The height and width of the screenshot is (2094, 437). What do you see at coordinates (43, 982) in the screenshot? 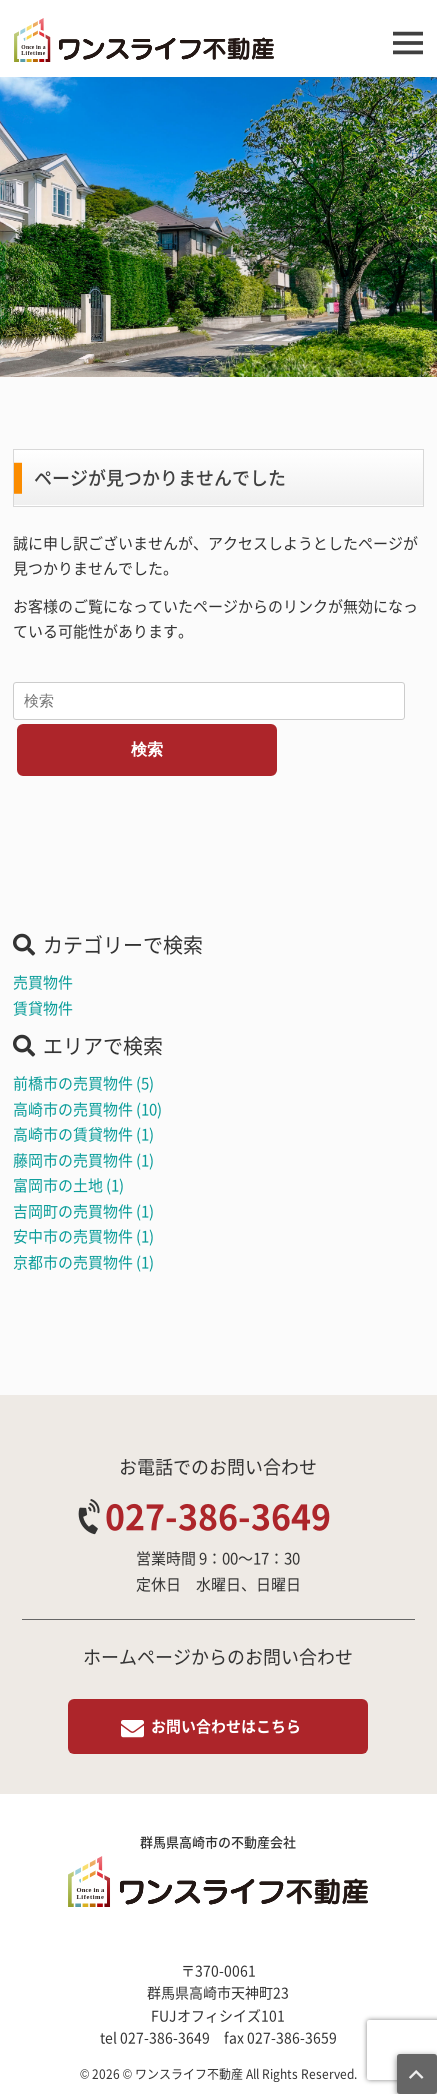
I see `売買物件` at bounding box center [43, 982].